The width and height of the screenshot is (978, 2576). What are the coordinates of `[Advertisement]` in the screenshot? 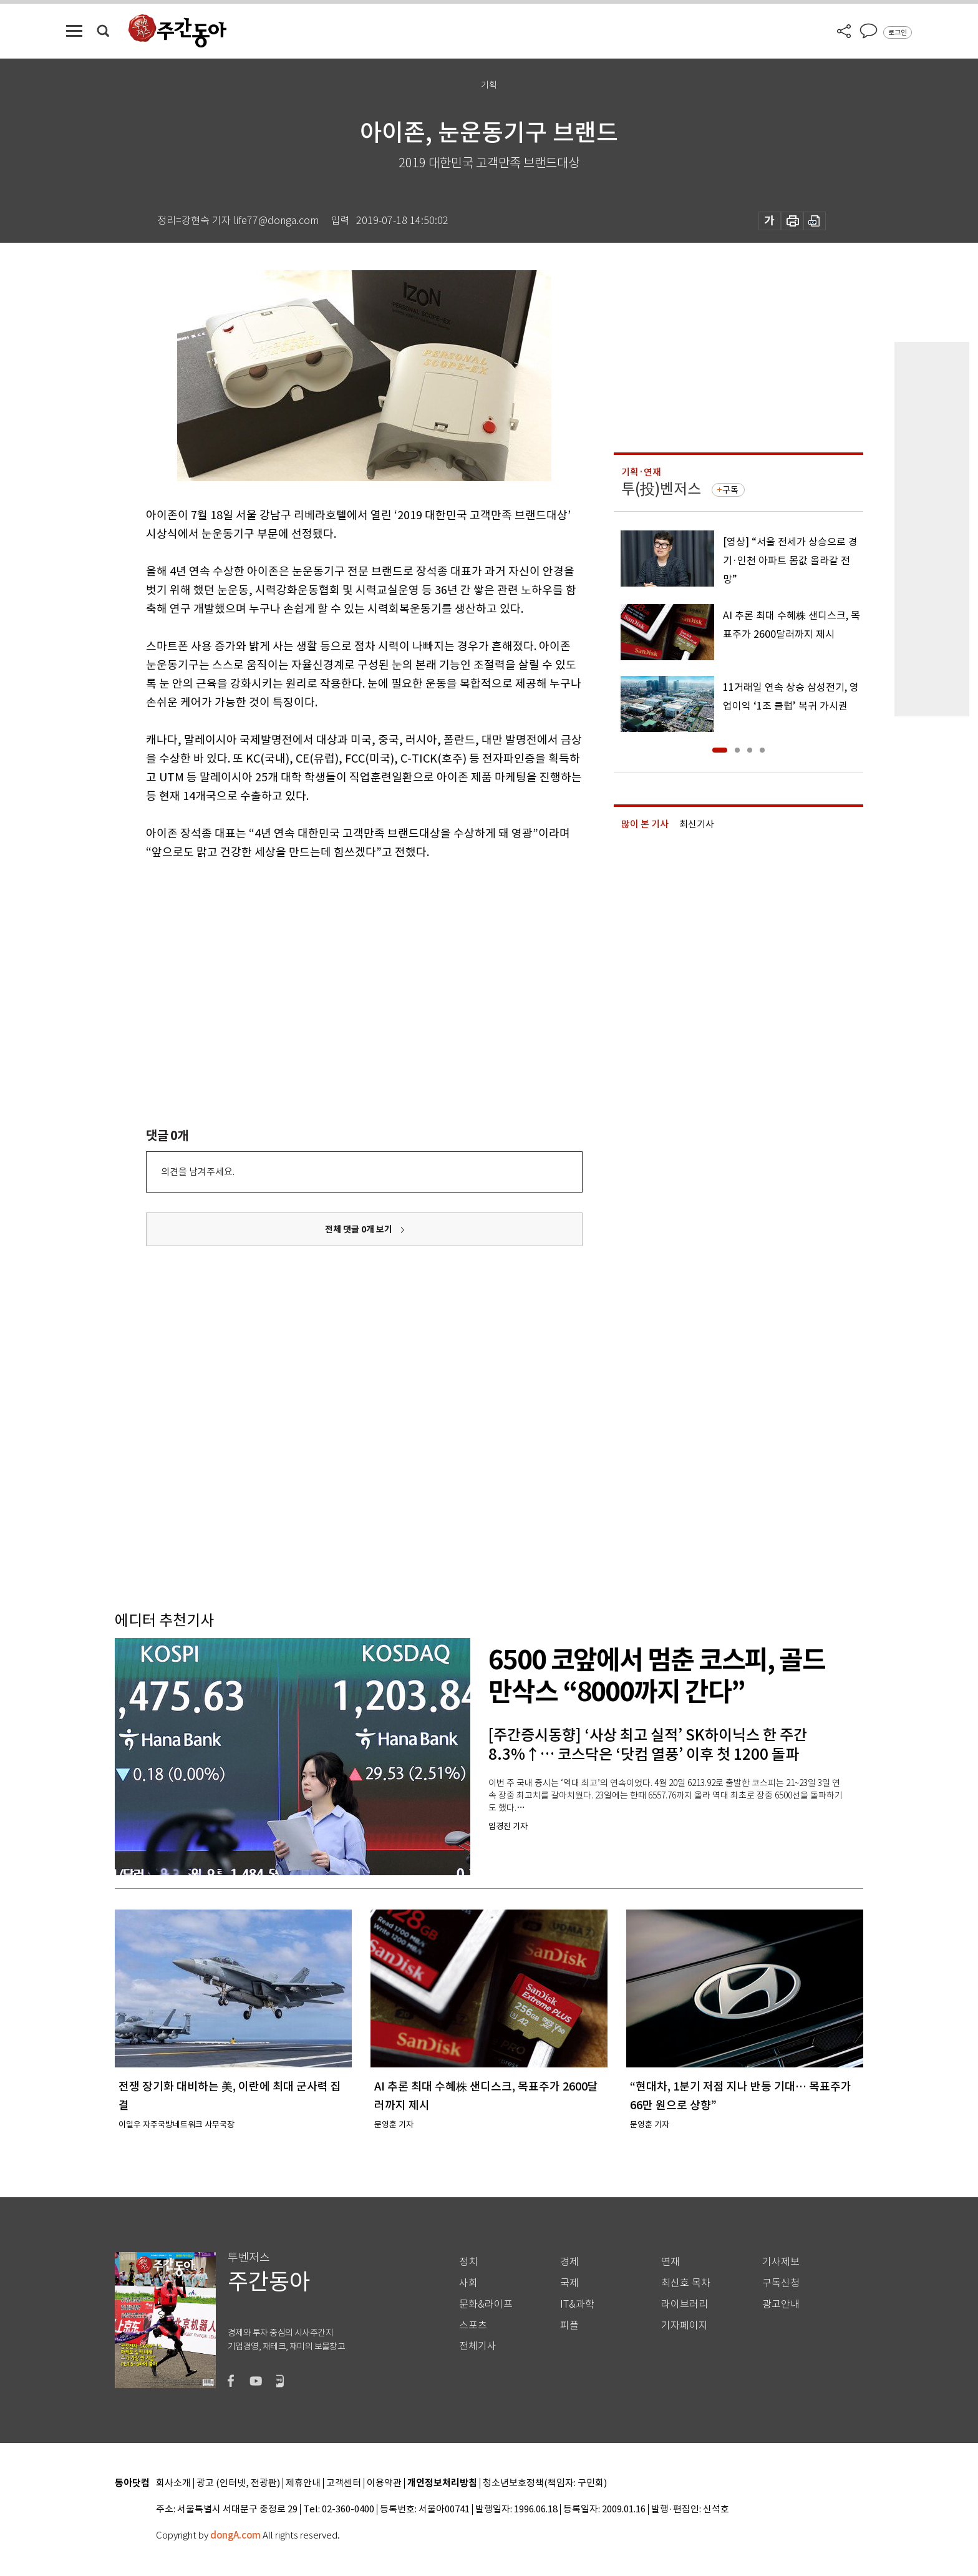 It's located at (333, 959).